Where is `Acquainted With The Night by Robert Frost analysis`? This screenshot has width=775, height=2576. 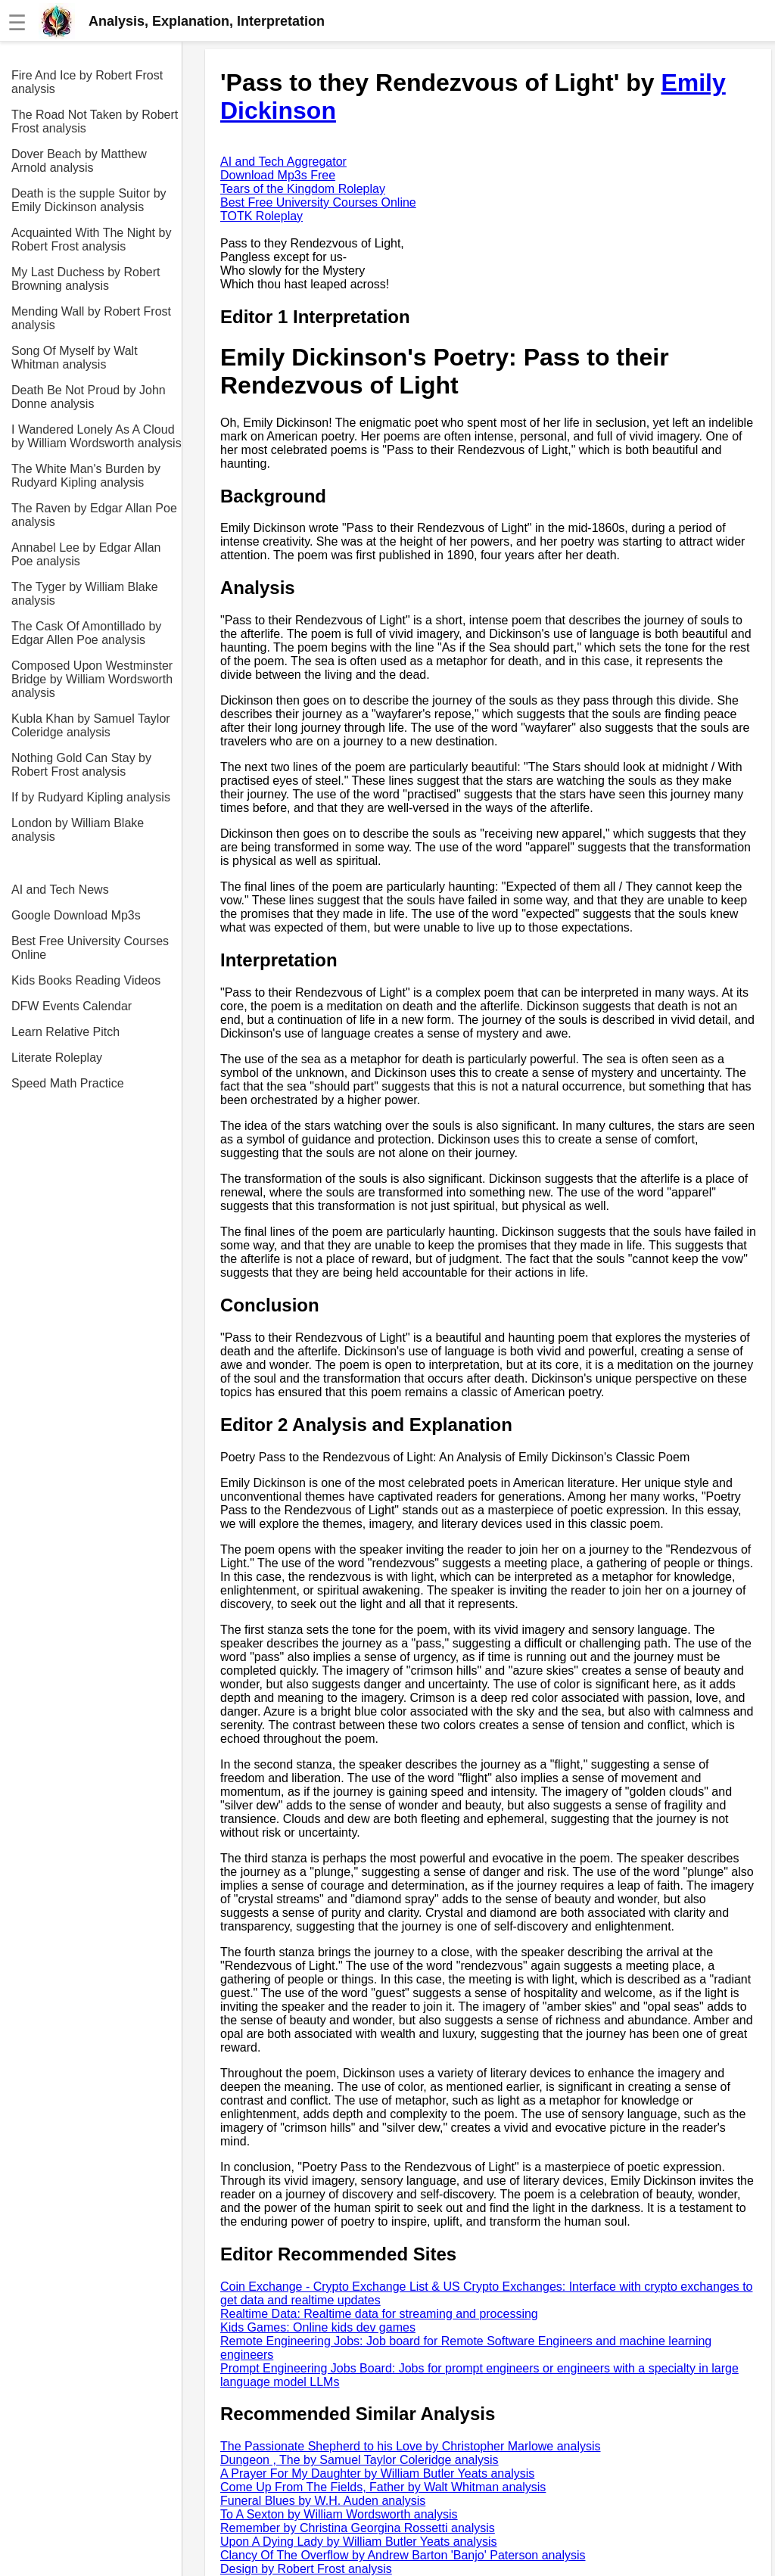
Acquainted With The Night by Robert Frost analysis is located at coordinates (91, 239).